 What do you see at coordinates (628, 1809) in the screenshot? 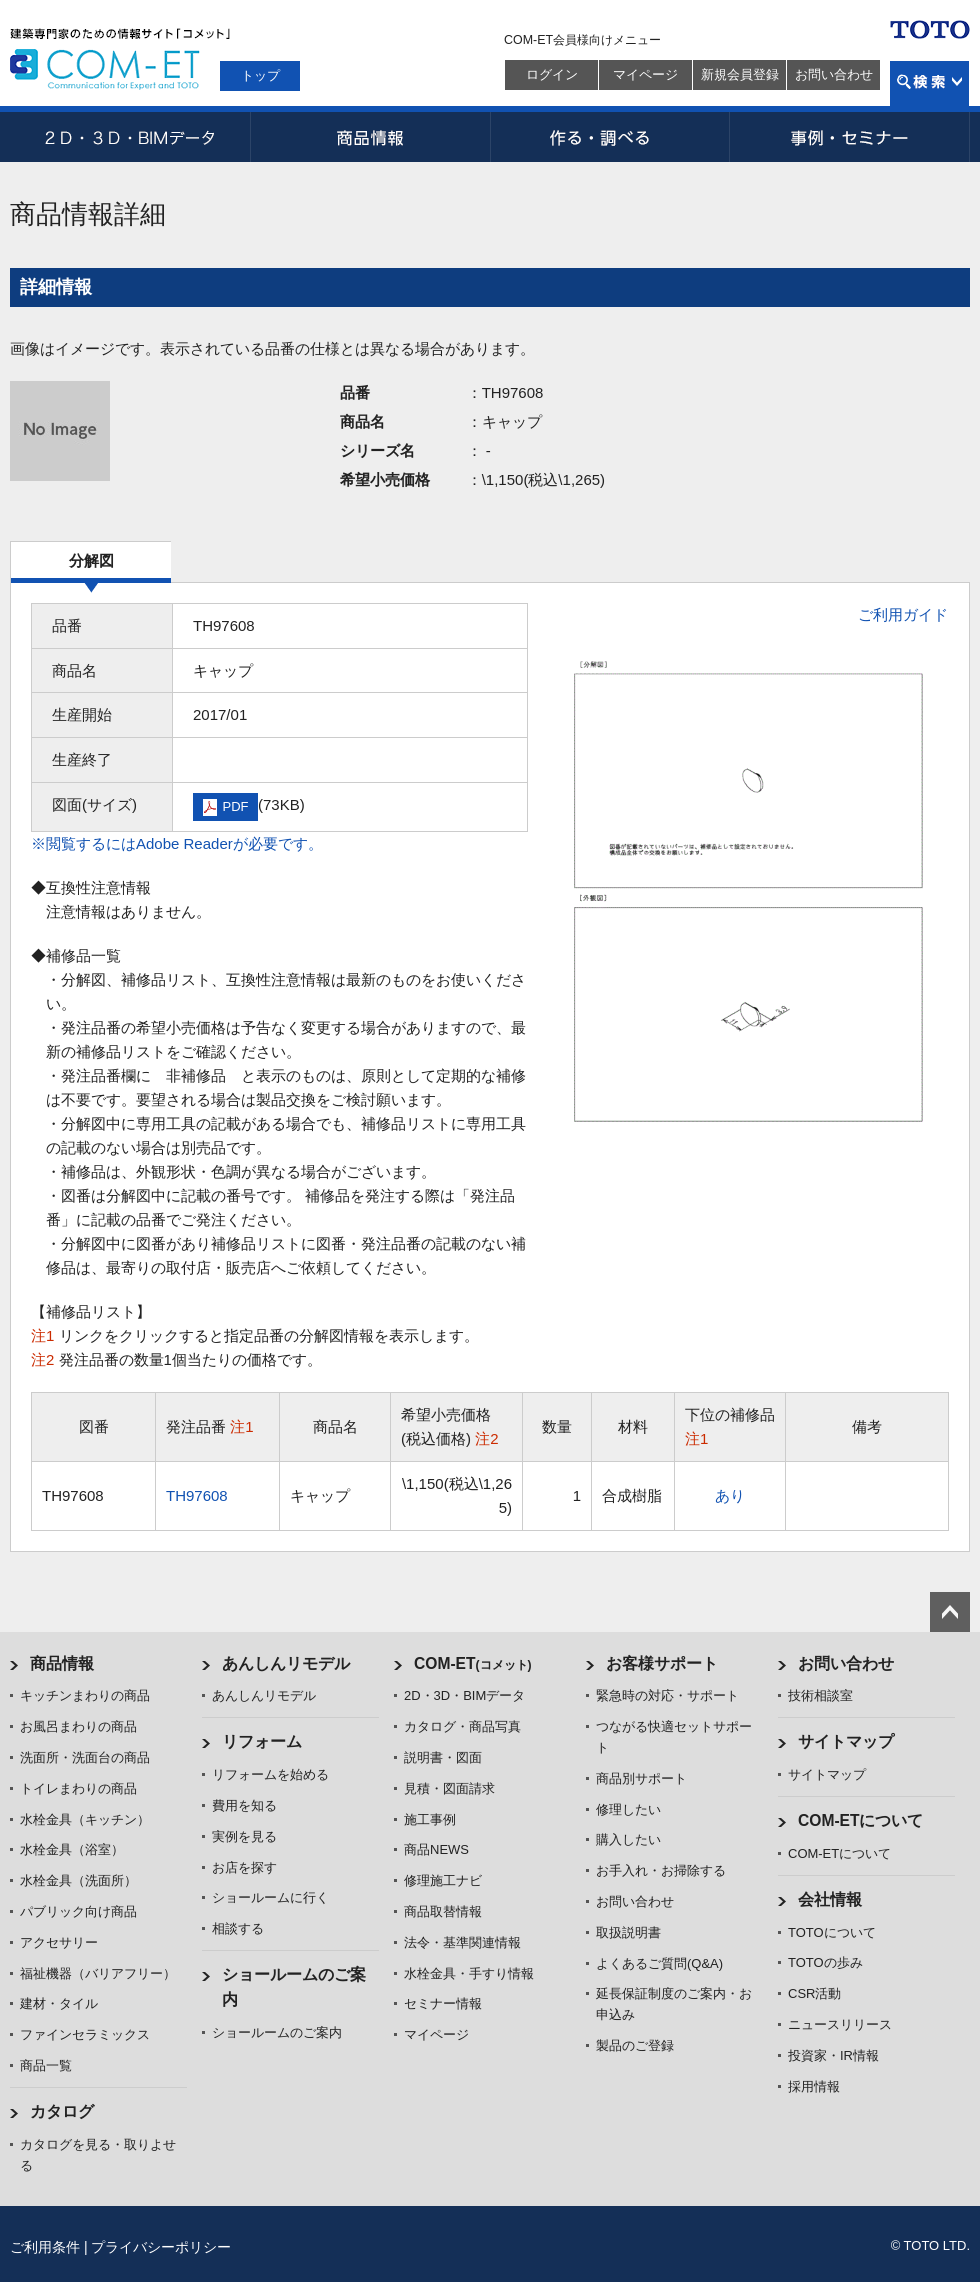
I see `修理したい` at bounding box center [628, 1809].